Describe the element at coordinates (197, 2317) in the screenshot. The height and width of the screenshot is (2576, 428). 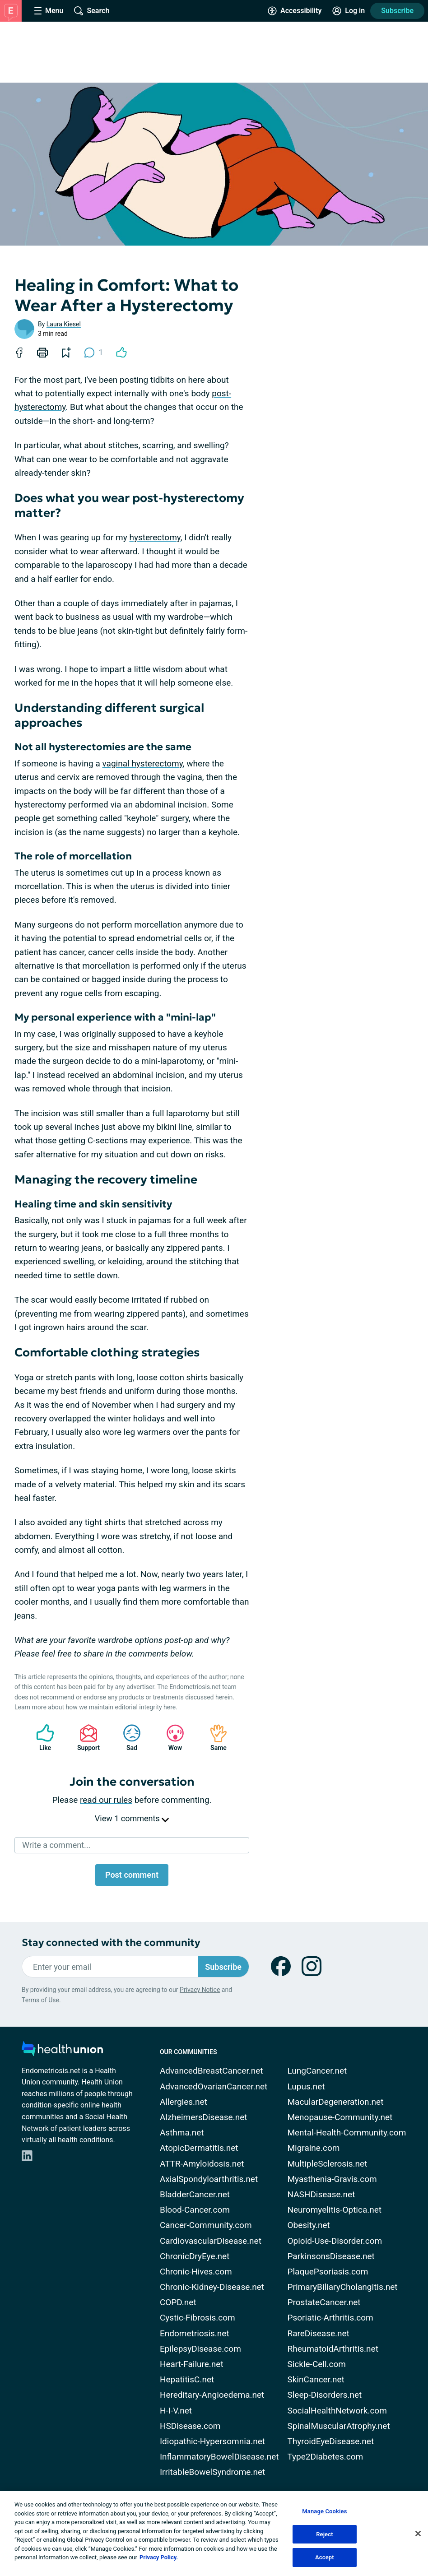
I see `Cystic-Fibrosis.com` at that location.